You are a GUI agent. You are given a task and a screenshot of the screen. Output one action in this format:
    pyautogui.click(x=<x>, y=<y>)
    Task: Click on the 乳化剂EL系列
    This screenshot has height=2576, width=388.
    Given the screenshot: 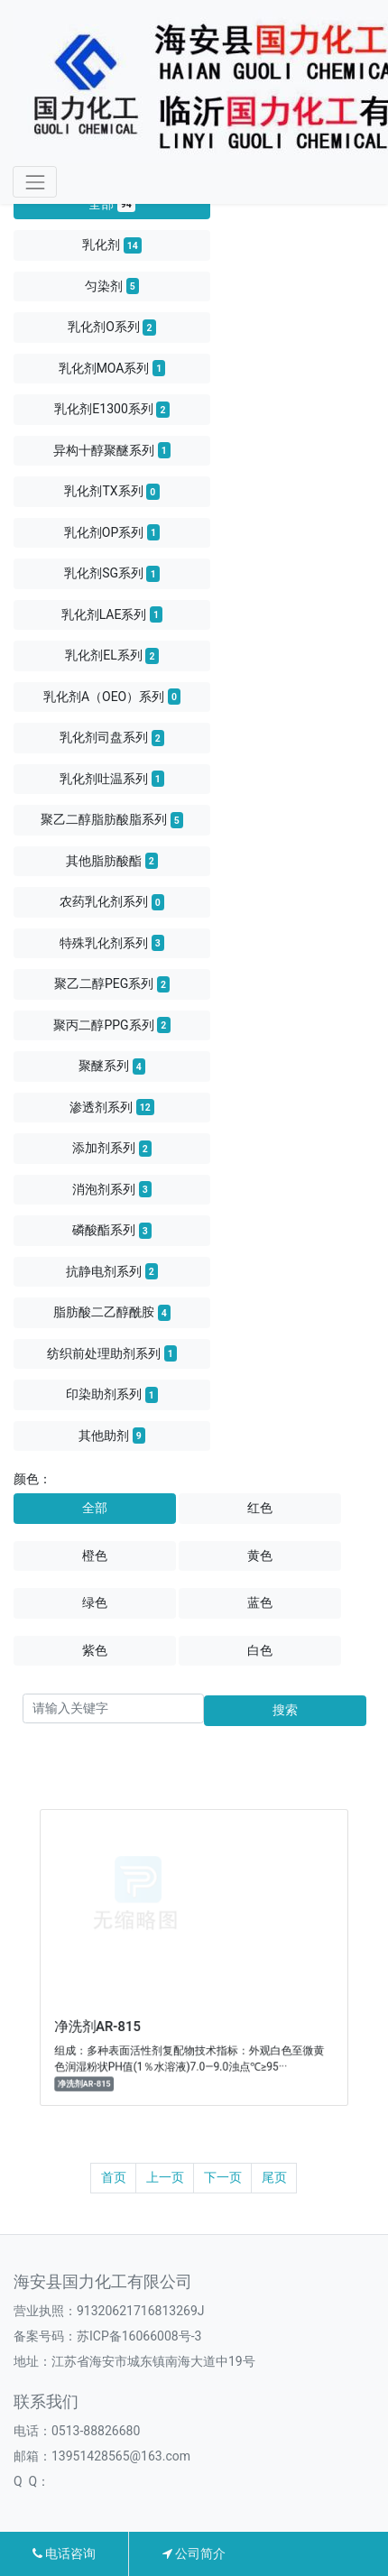 What is the action you would take?
    pyautogui.click(x=111, y=656)
    